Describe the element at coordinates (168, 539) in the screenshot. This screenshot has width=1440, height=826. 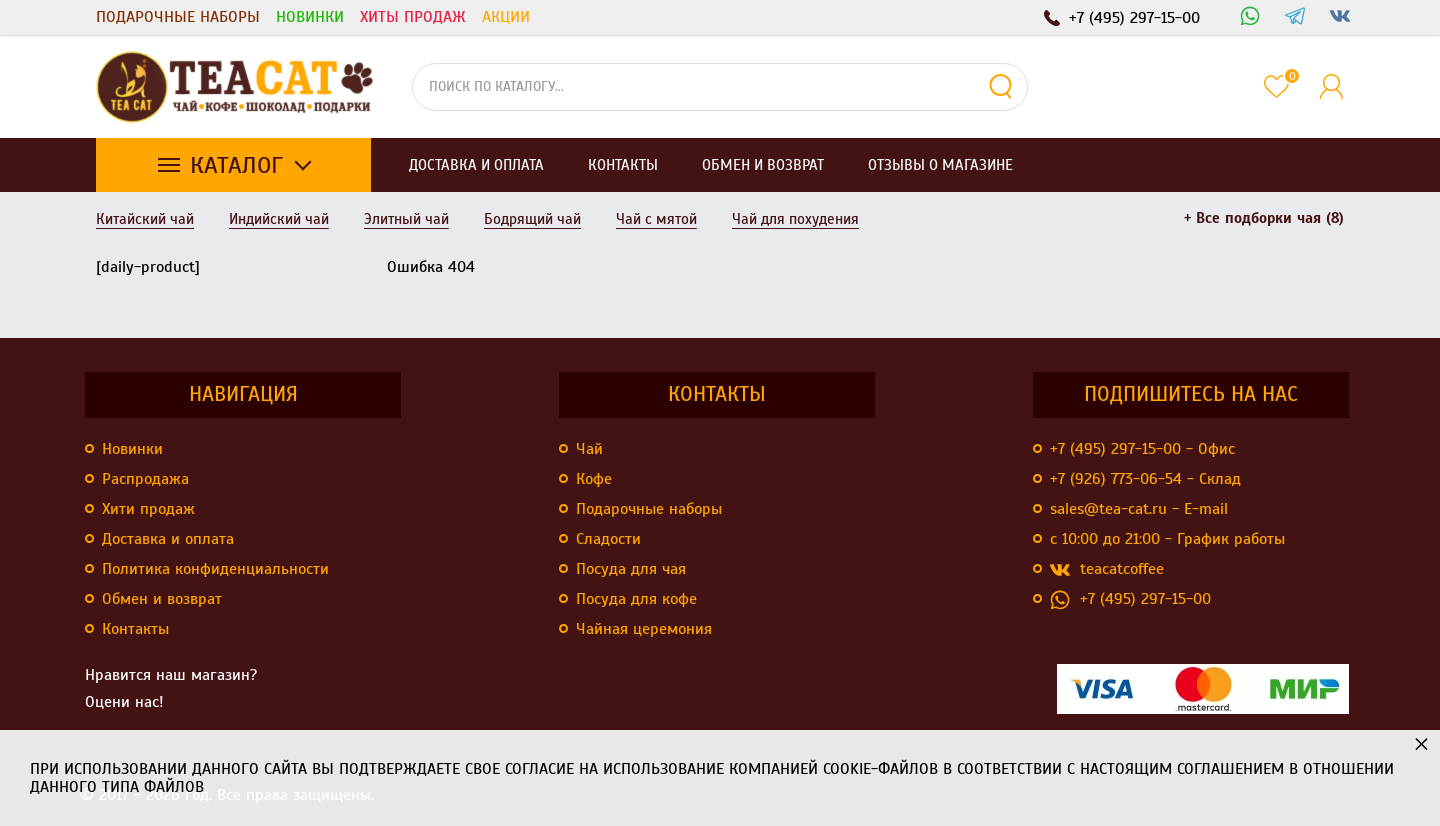
I see `Доставка и оплата` at that location.